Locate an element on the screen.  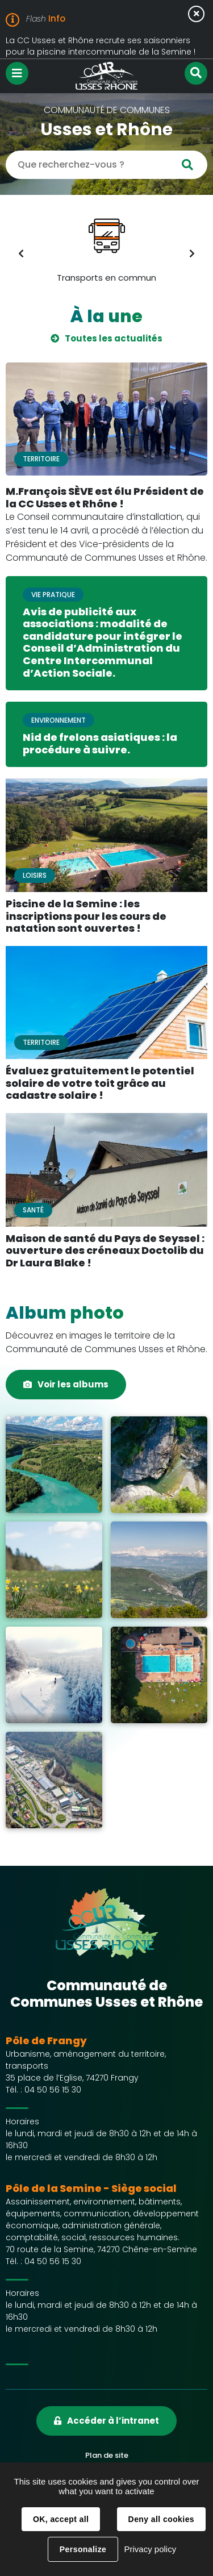
Maison de santé du Pays de Seyssel : ouverture des créneaux Doctolib du Dr Laura Blake ! is located at coordinates (105, 1250).